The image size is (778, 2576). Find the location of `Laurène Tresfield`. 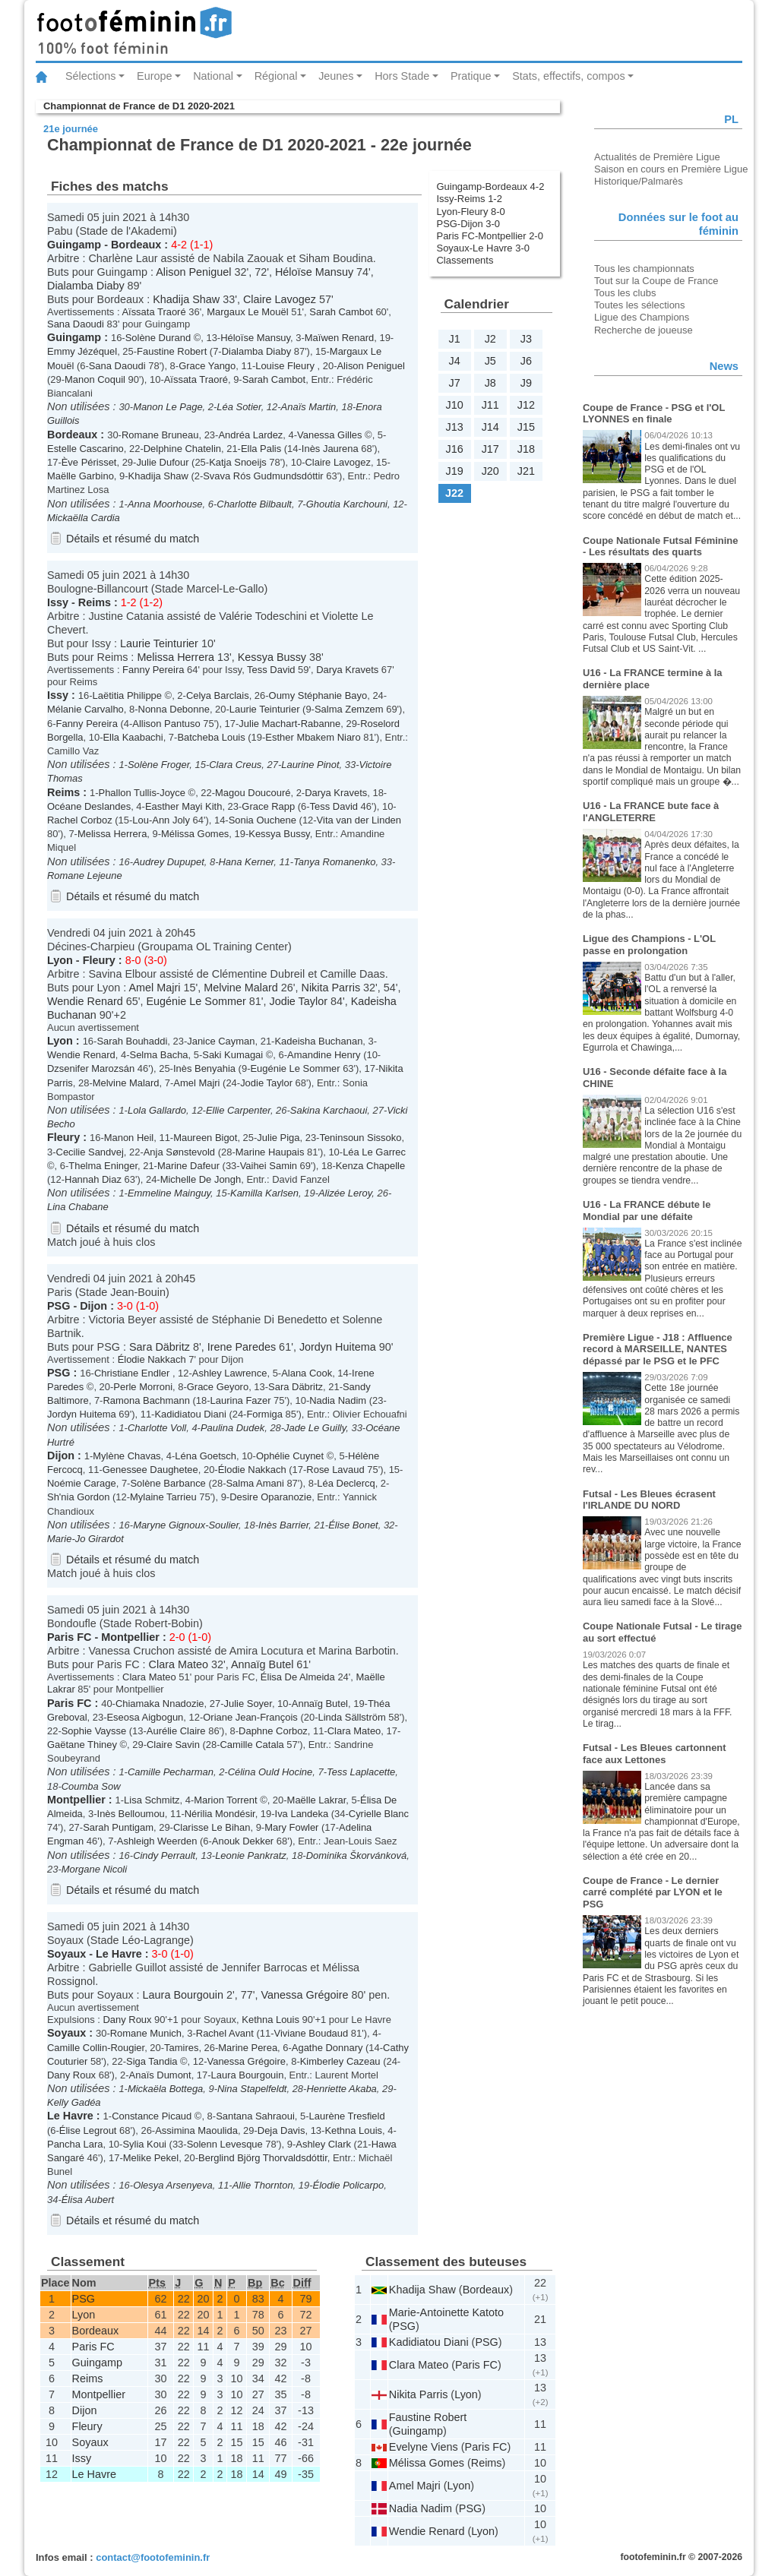

Laurène Tresfield is located at coordinates (347, 2116).